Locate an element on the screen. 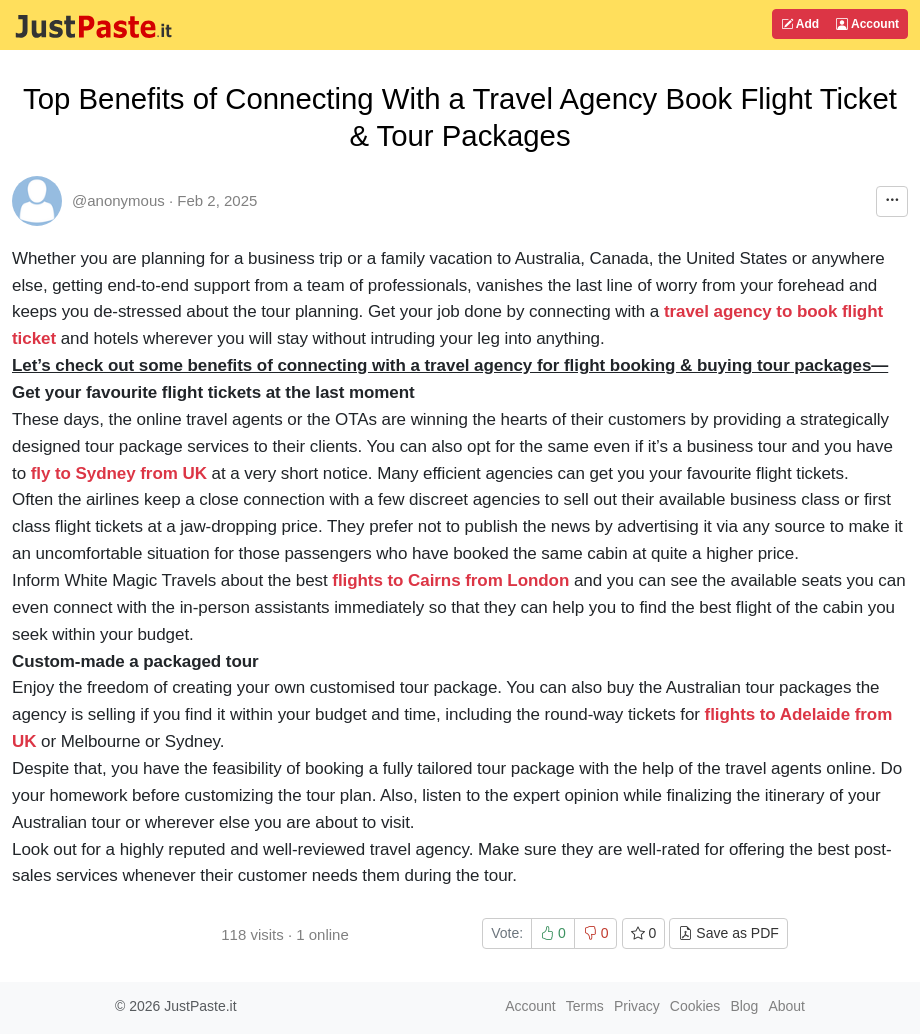 The height and width of the screenshot is (1034, 920). Blog is located at coordinates (744, 1006).